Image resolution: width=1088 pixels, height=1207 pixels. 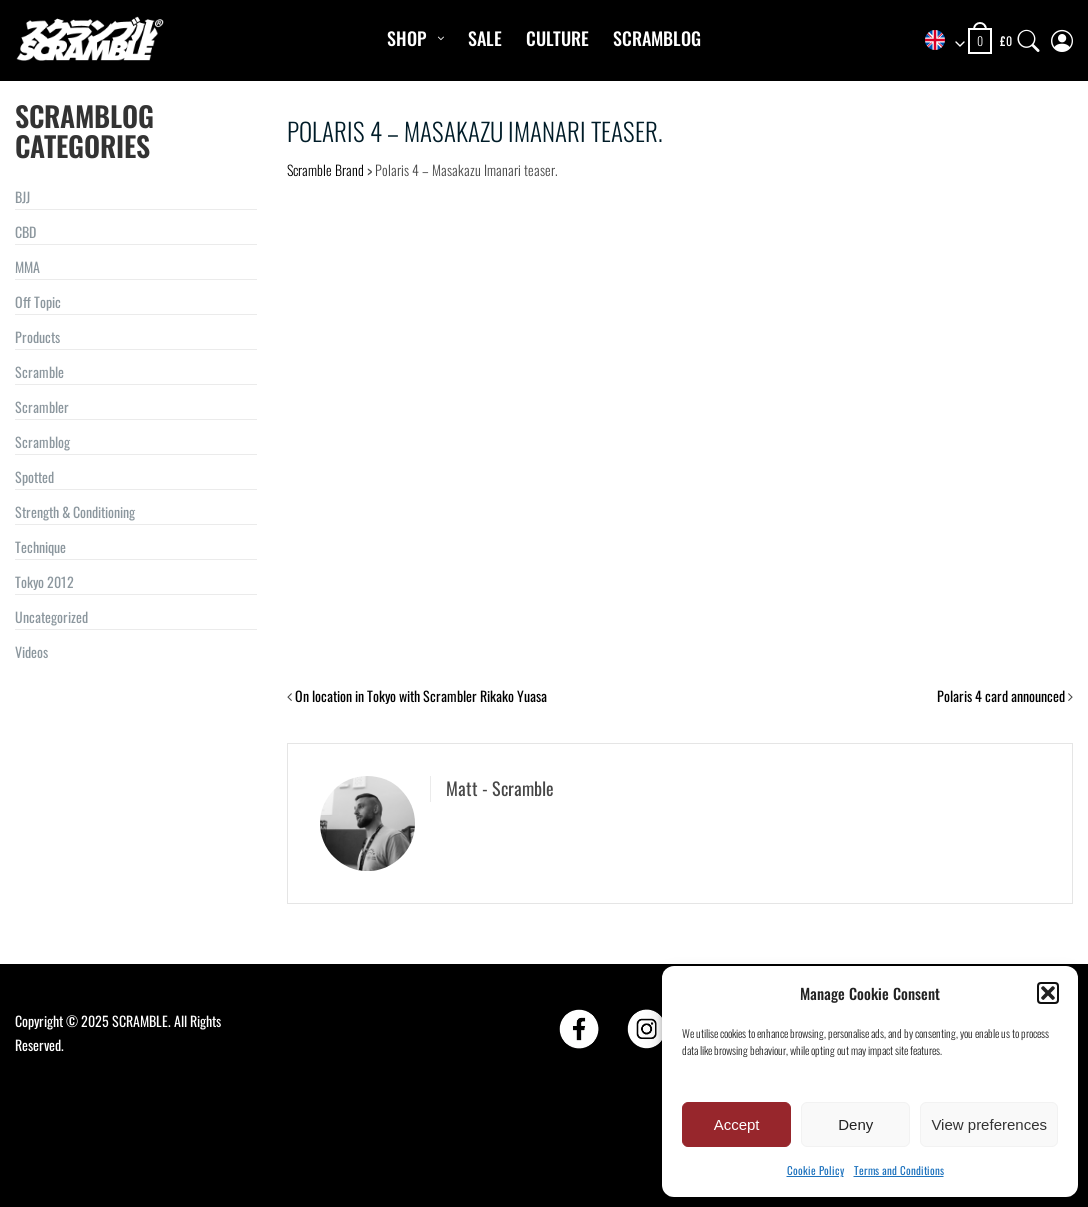 What do you see at coordinates (557, 38) in the screenshot?
I see `CULTURE` at bounding box center [557, 38].